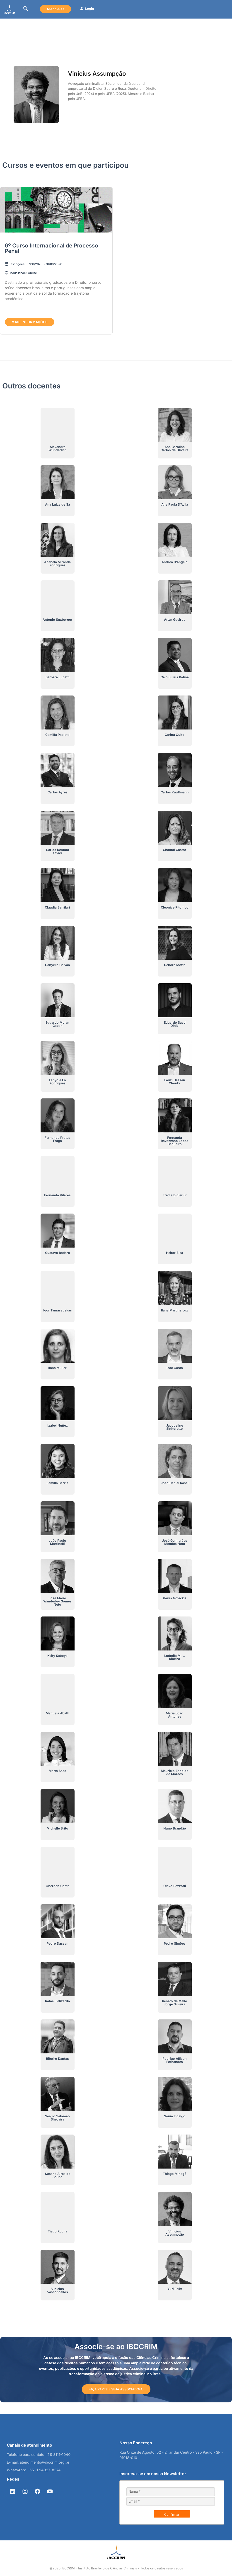 The image size is (232, 2576). I want to click on Alexandre Wunderlich, so click(57, 448).